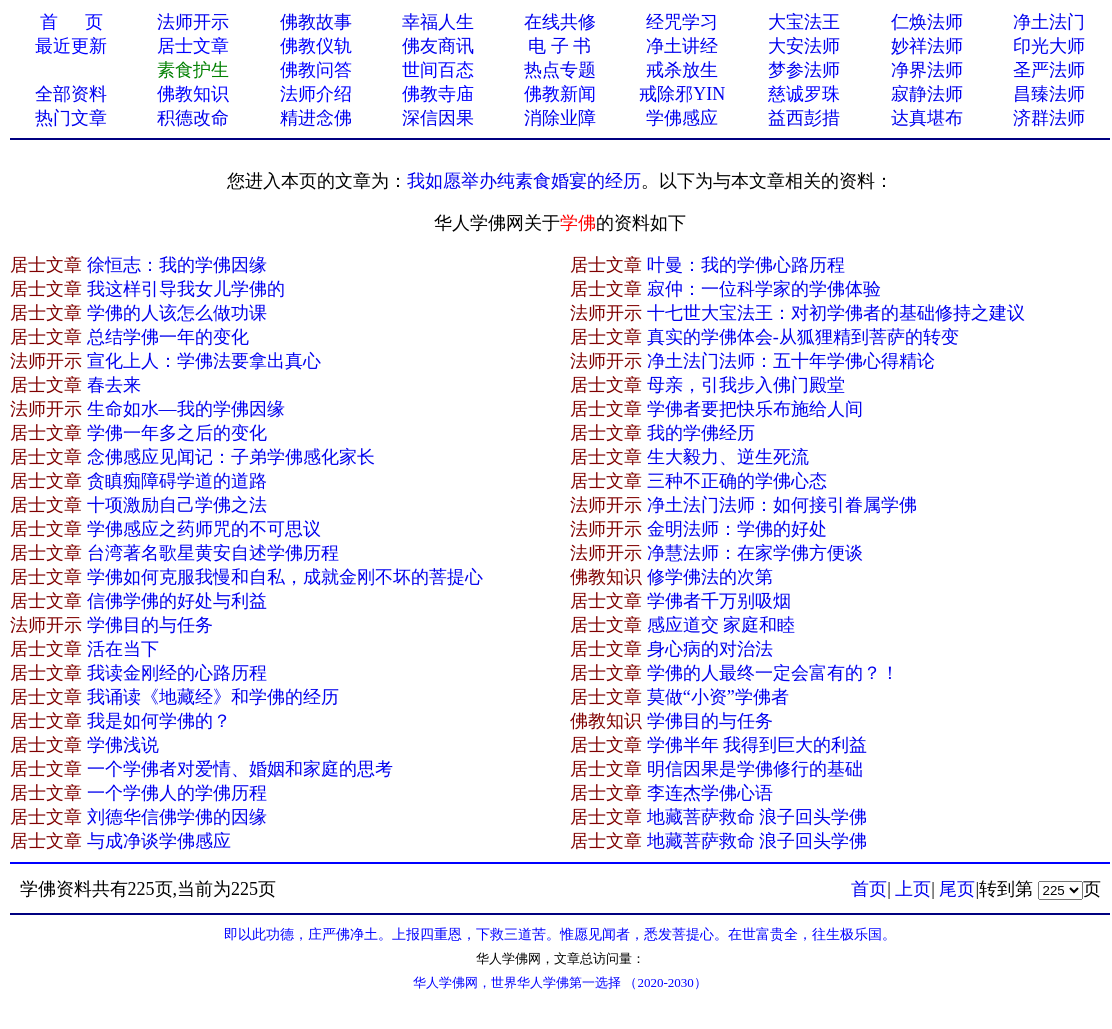 The width and height of the screenshot is (1112, 1029). Describe the element at coordinates (559, 46) in the screenshot. I see `电 子 书` at that location.